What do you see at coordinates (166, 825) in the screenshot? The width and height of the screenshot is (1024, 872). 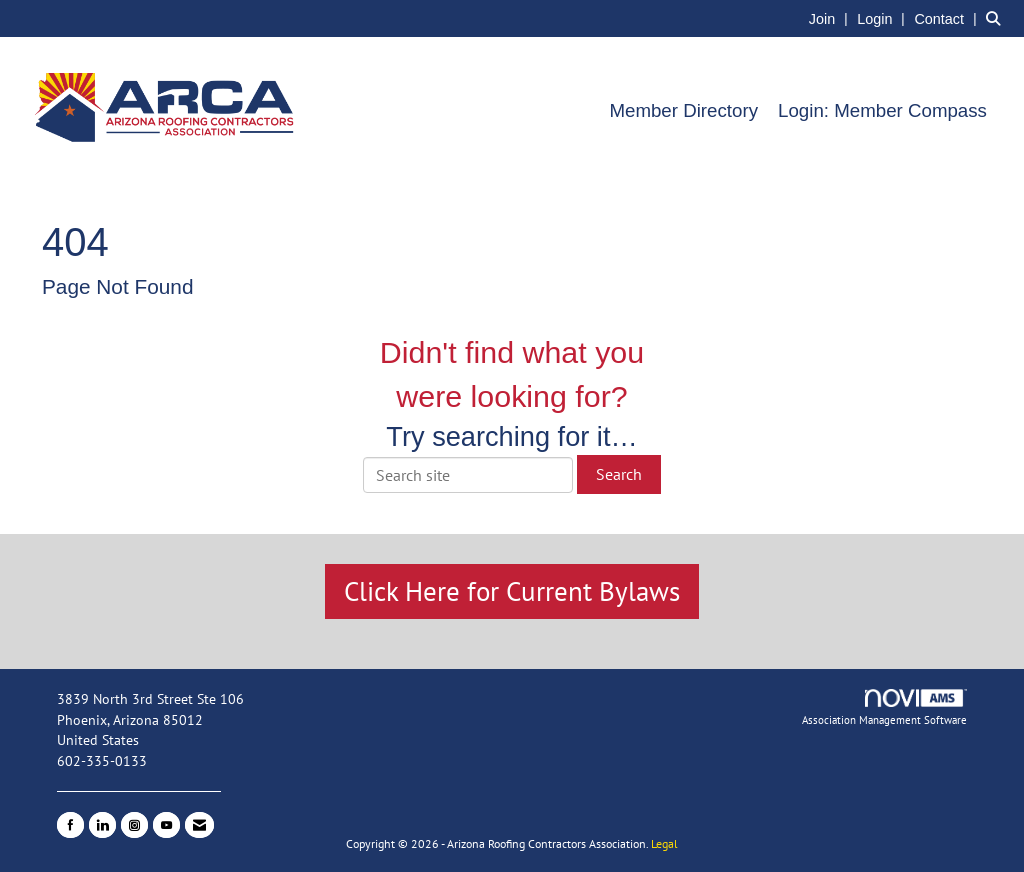 I see `[Find us on YouTube]` at bounding box center [166, 825].